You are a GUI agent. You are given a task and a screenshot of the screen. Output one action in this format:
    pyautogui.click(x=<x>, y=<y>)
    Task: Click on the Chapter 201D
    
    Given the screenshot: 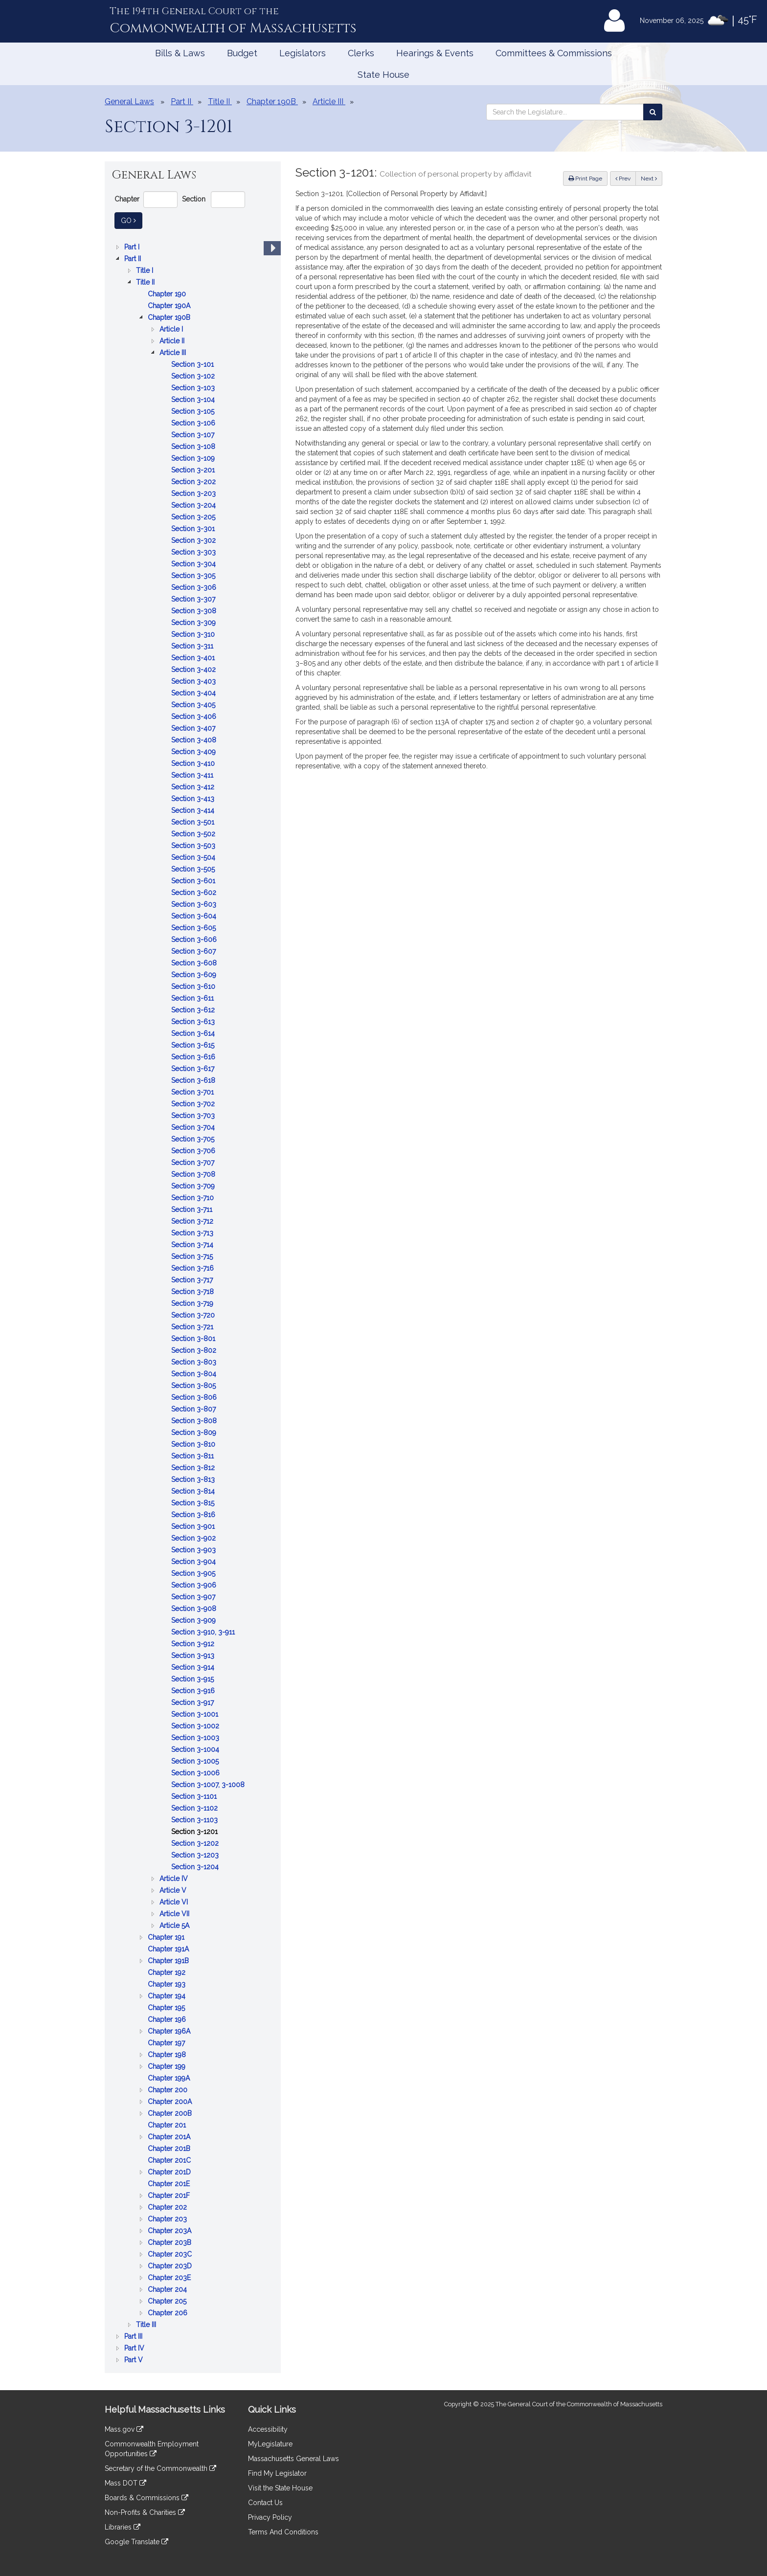 What is the action you would take?
    pyautogui.click(x=170, y=2172)
    